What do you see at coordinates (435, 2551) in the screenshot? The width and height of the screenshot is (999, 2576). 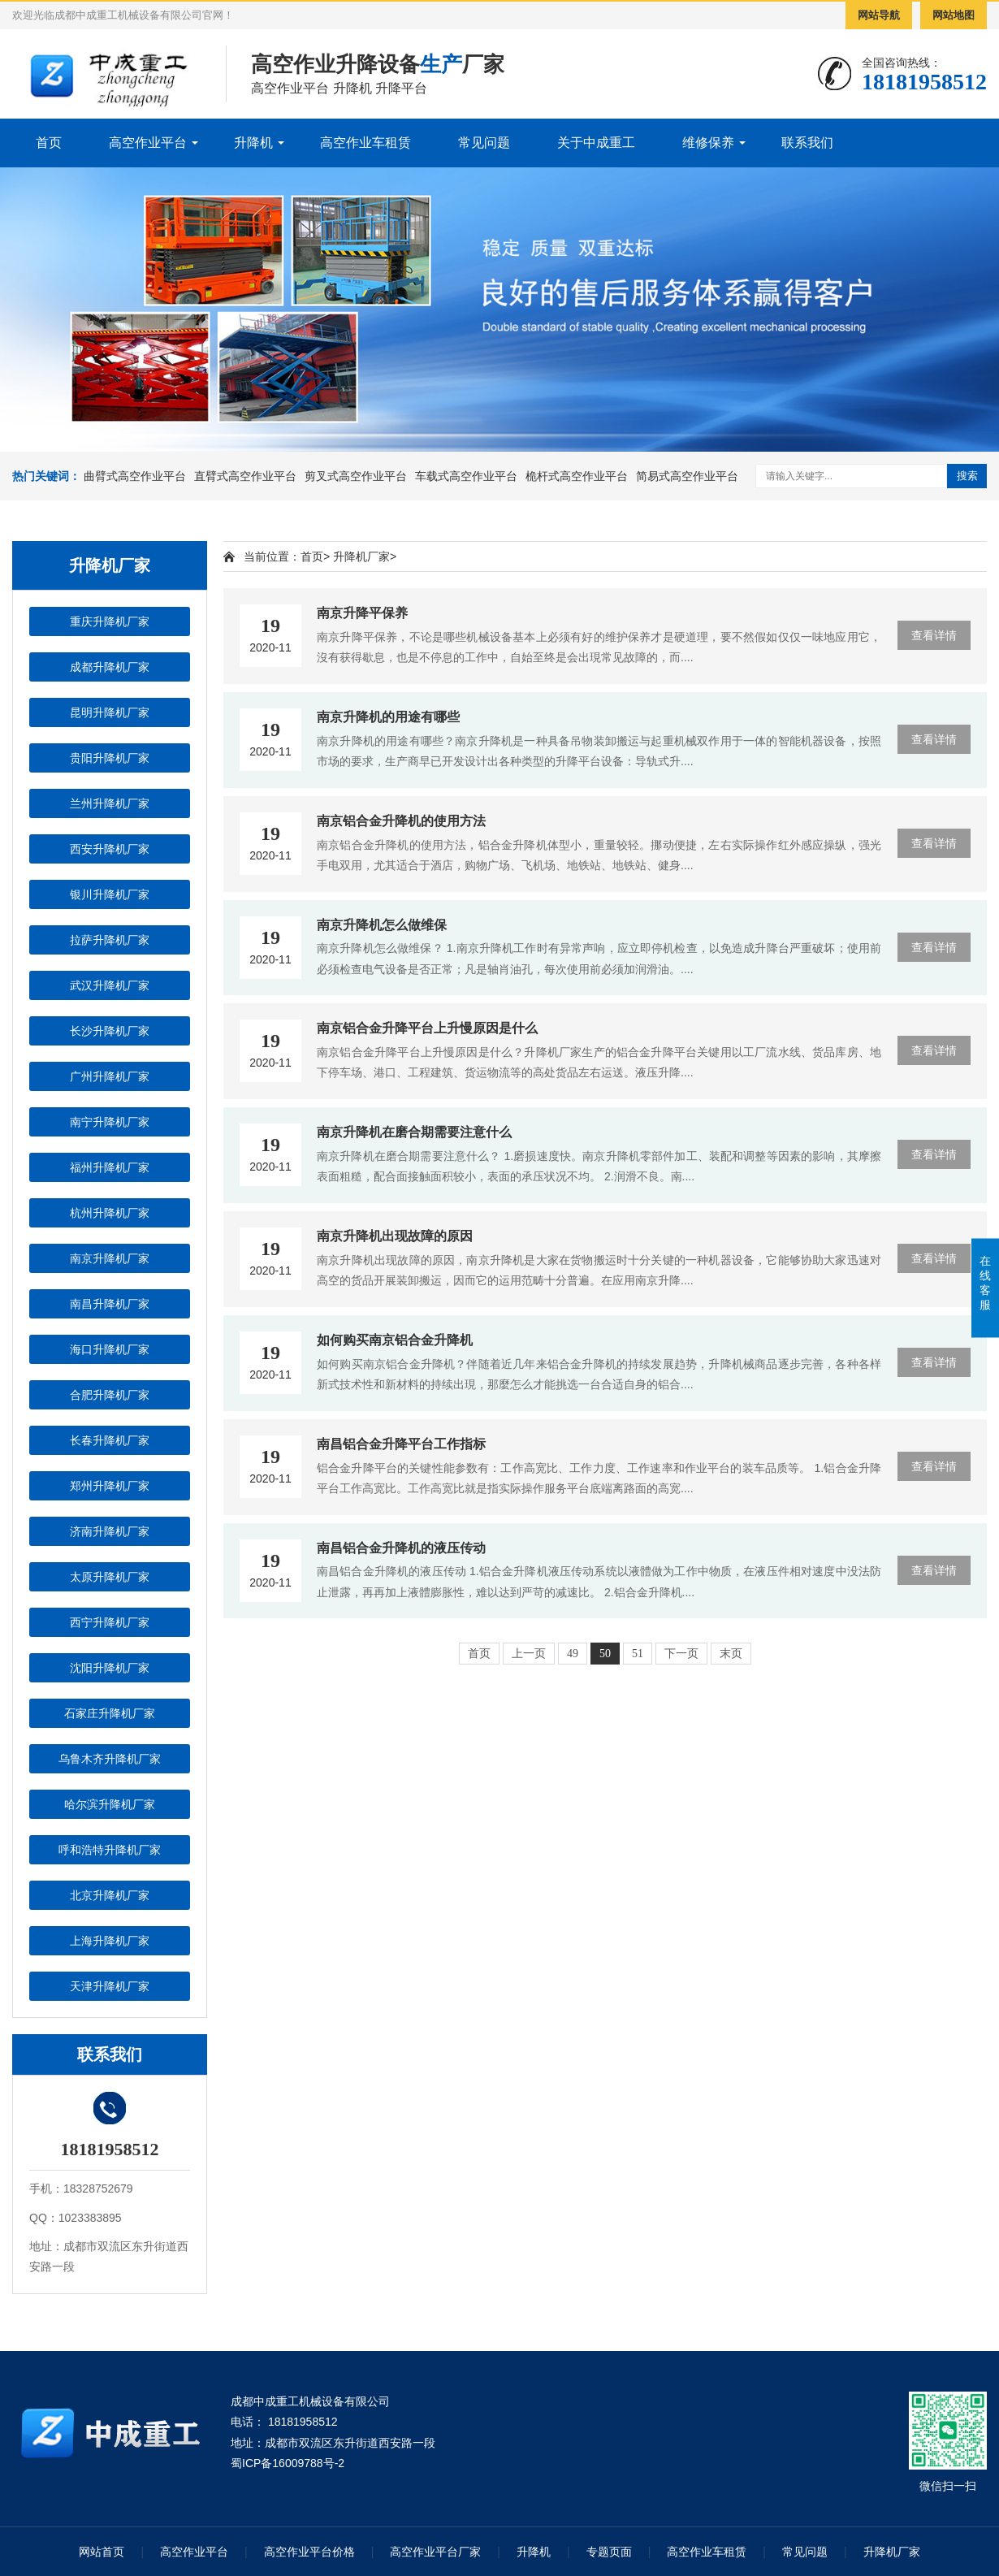 I see `高空作业平台厂家` at bounding box center [435, 2551].